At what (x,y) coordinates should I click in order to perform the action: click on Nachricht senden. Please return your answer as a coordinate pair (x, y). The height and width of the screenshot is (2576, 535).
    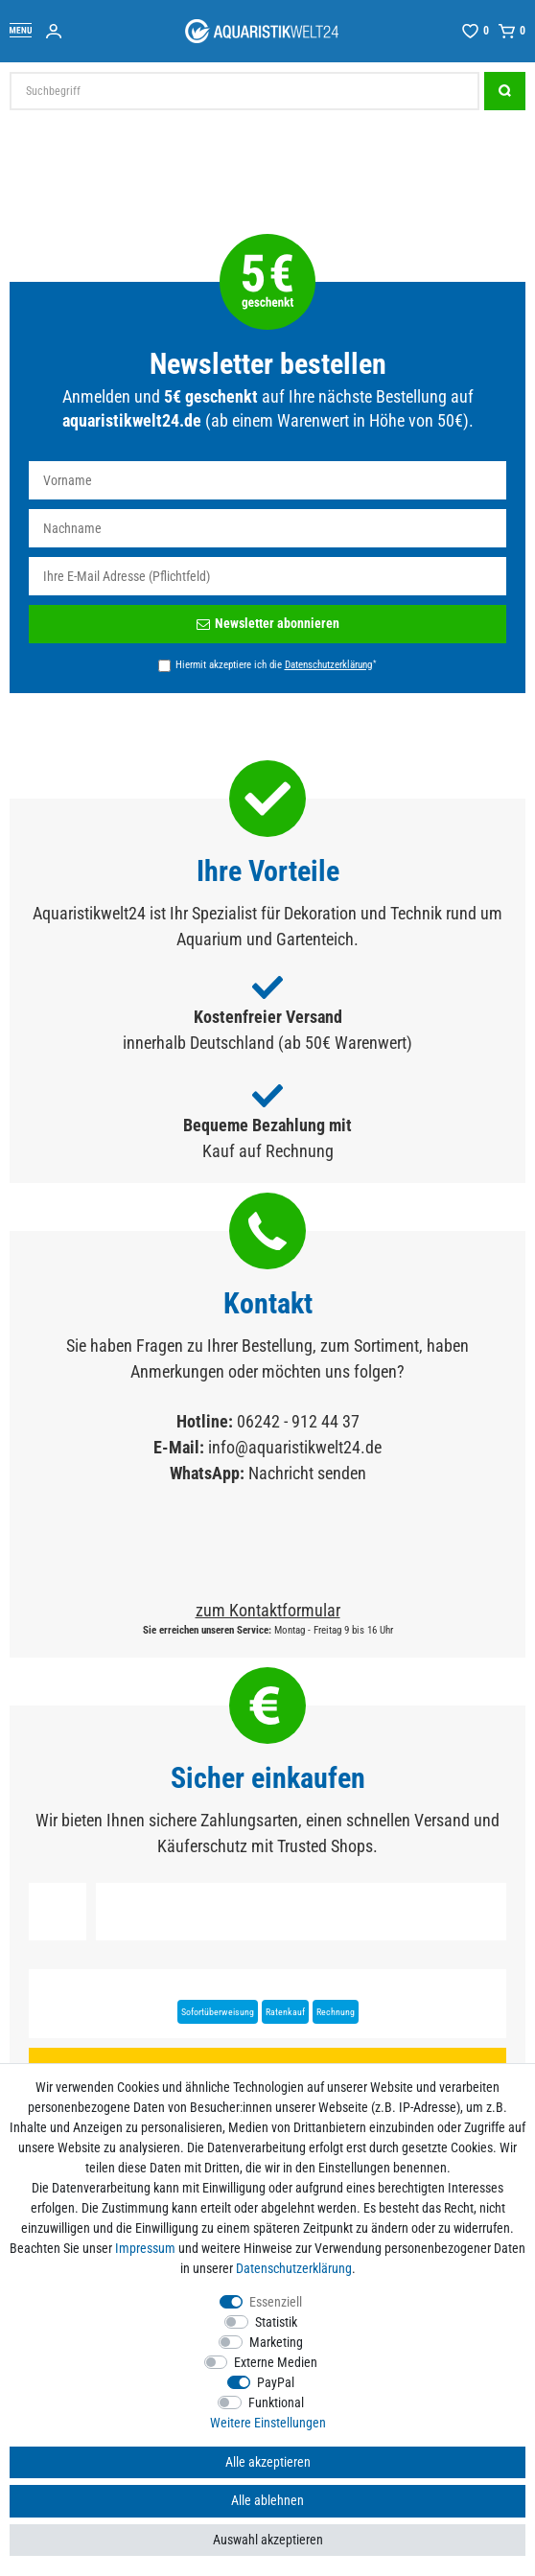
    Looking at the image, I should click on (307, 1473).